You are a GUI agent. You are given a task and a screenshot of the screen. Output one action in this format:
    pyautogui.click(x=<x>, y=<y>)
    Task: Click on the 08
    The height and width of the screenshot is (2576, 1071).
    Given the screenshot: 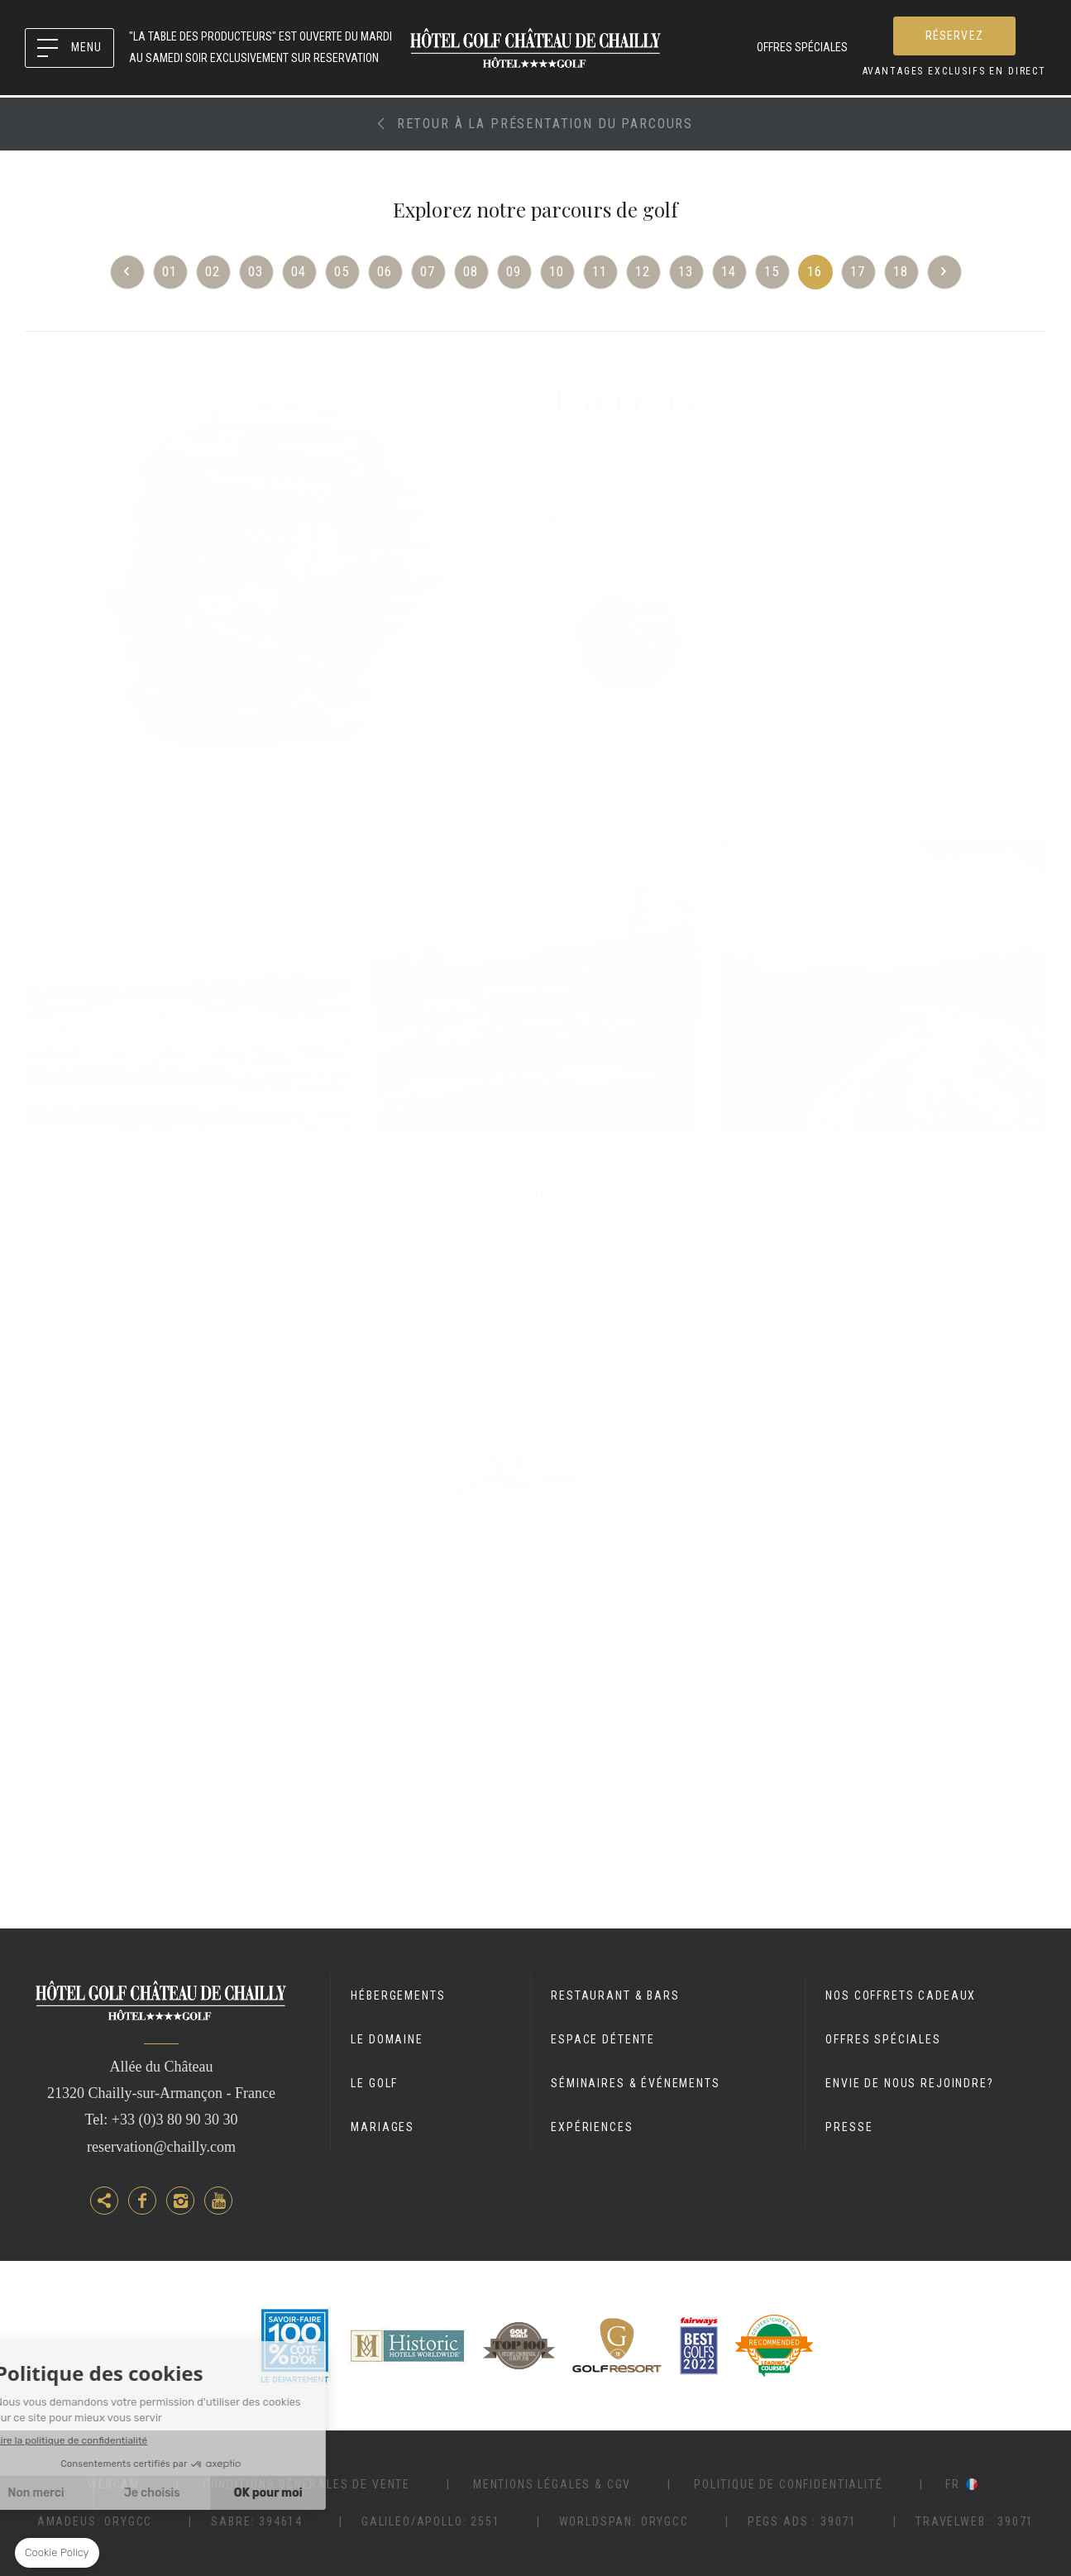 What is the action you would take?
    pyautogui.click(x=471, y=271)
    